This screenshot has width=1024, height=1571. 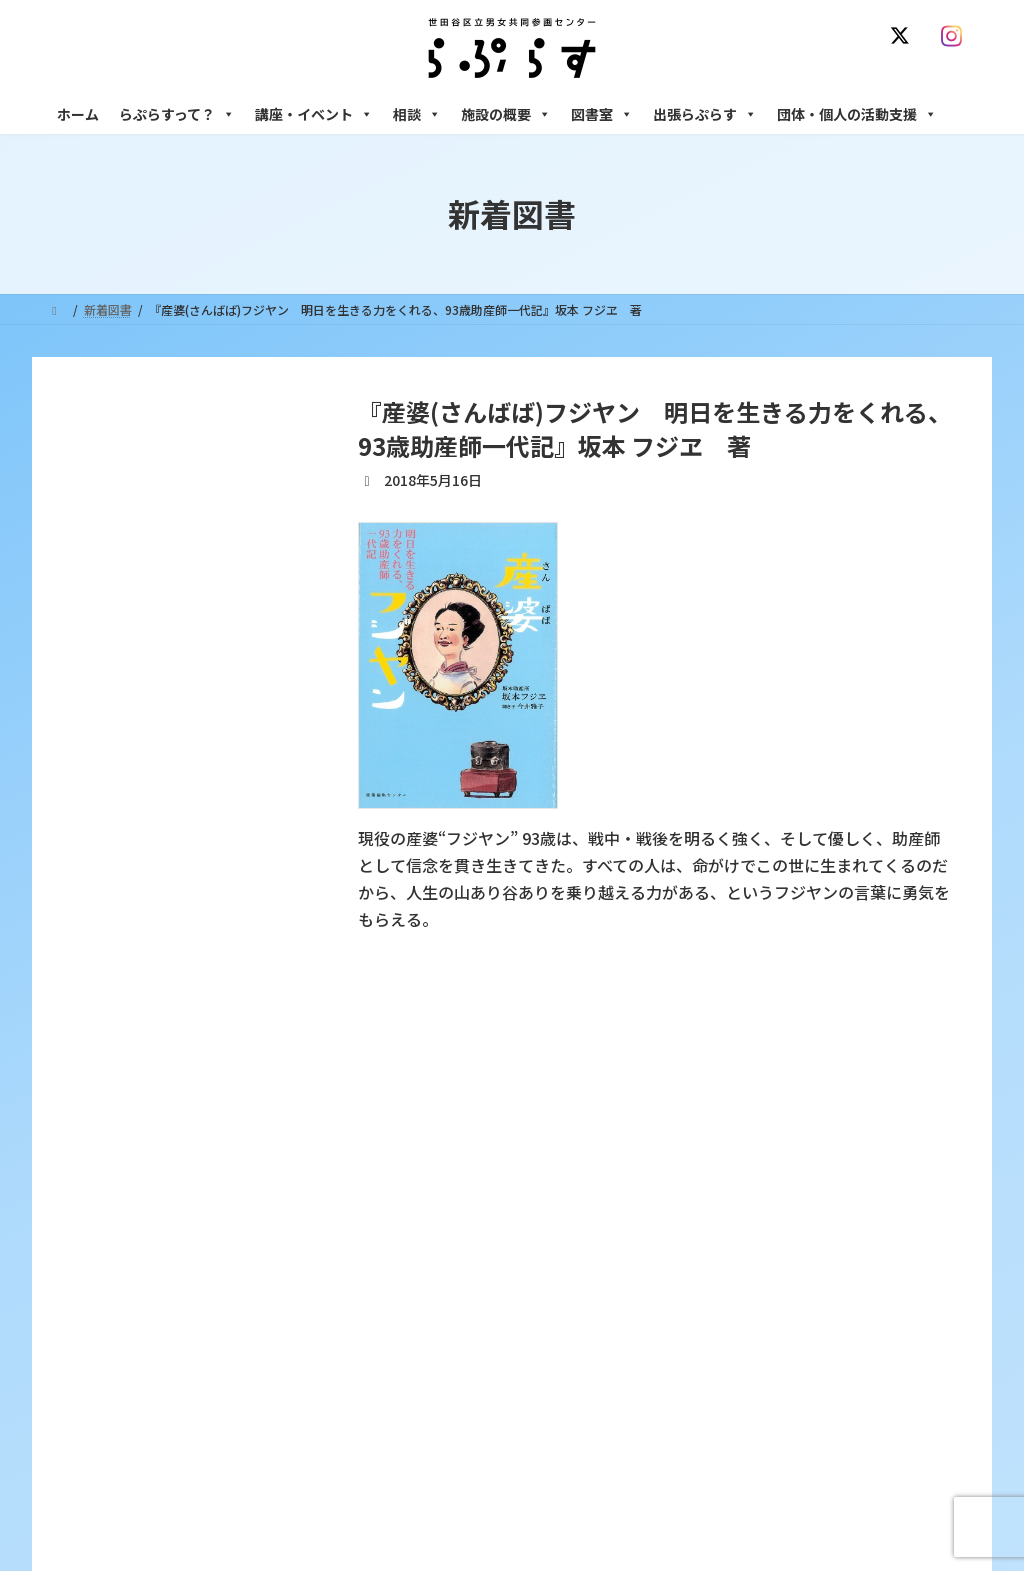 What do you see at coordinates (904, 36) in the screenshot?
I see `[X]` at bounding box center [904, 36].